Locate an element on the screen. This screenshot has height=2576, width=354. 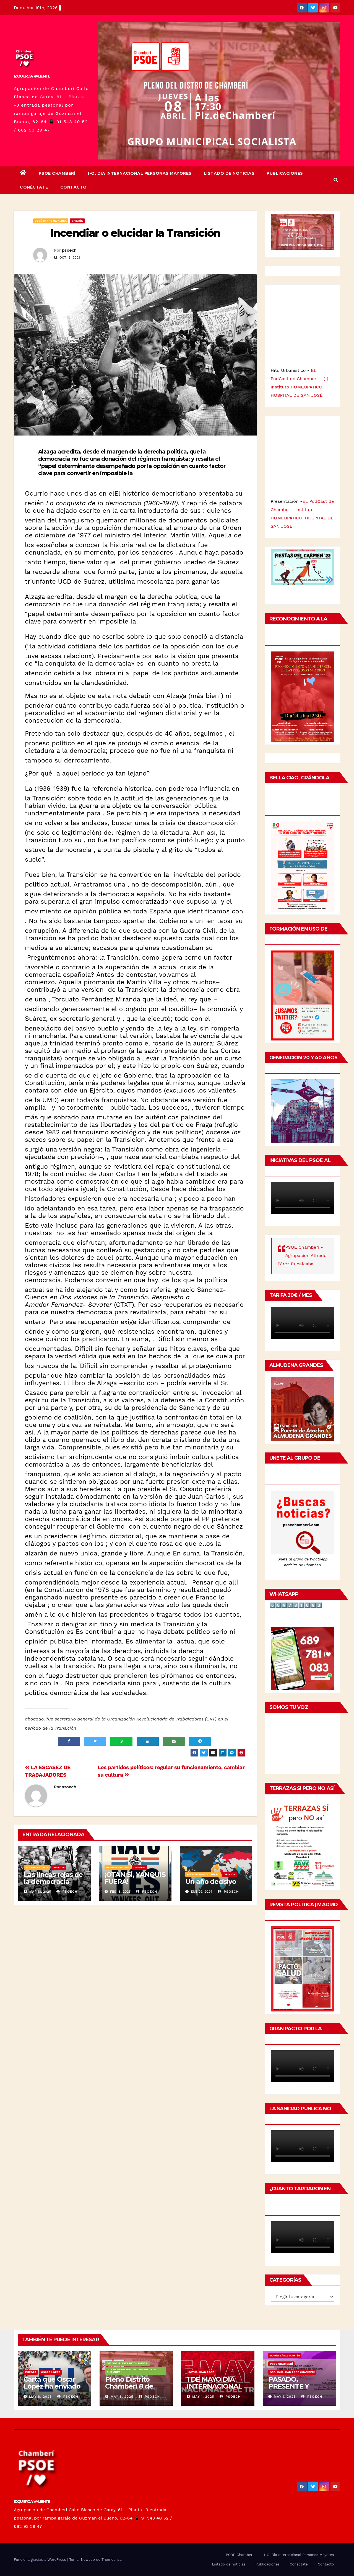
Actualidad PSOE is located at coordinates (201, 2372).